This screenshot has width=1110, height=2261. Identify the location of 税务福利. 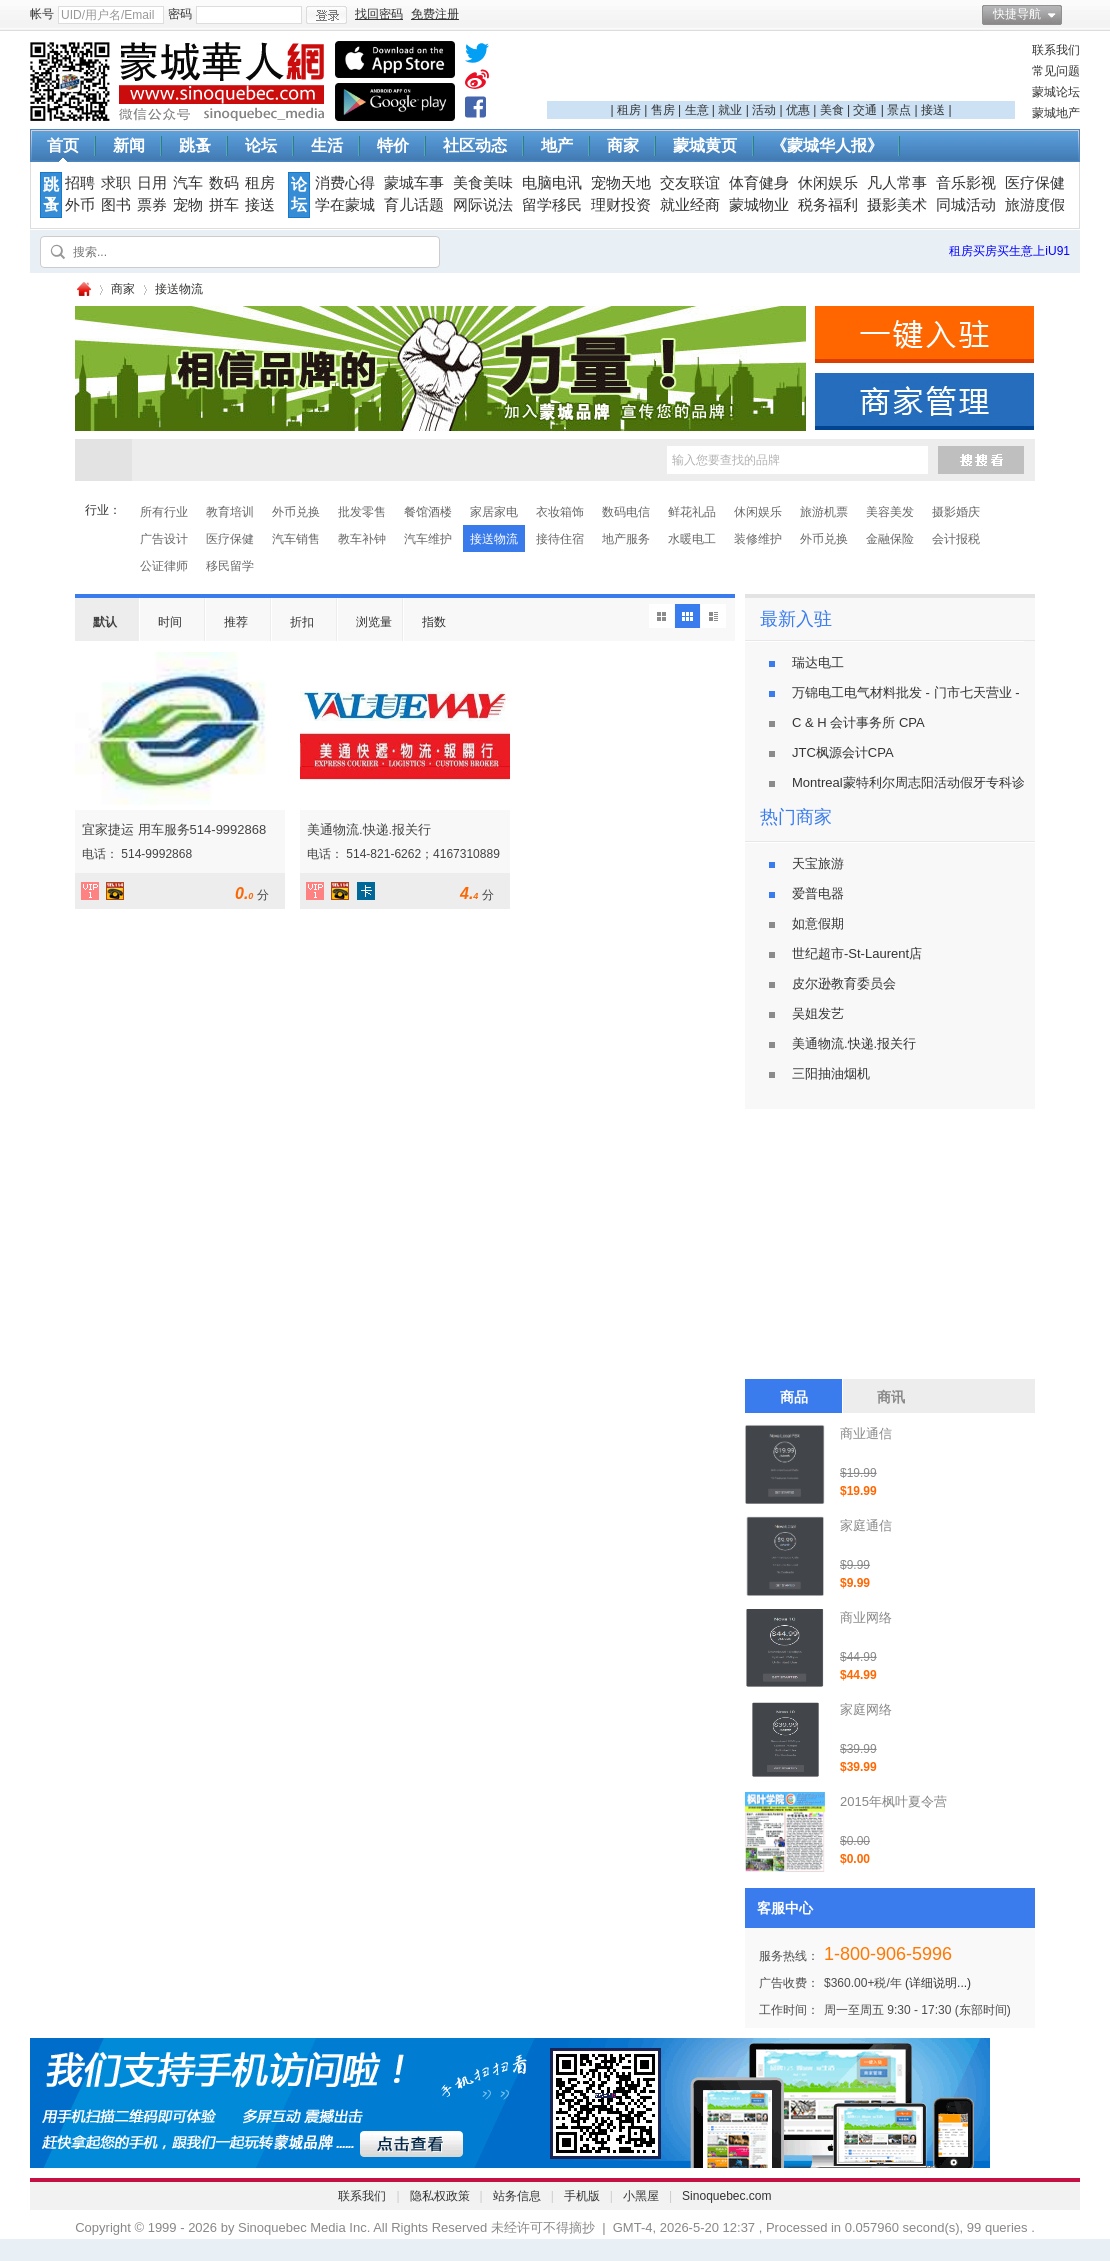
(828, 205).